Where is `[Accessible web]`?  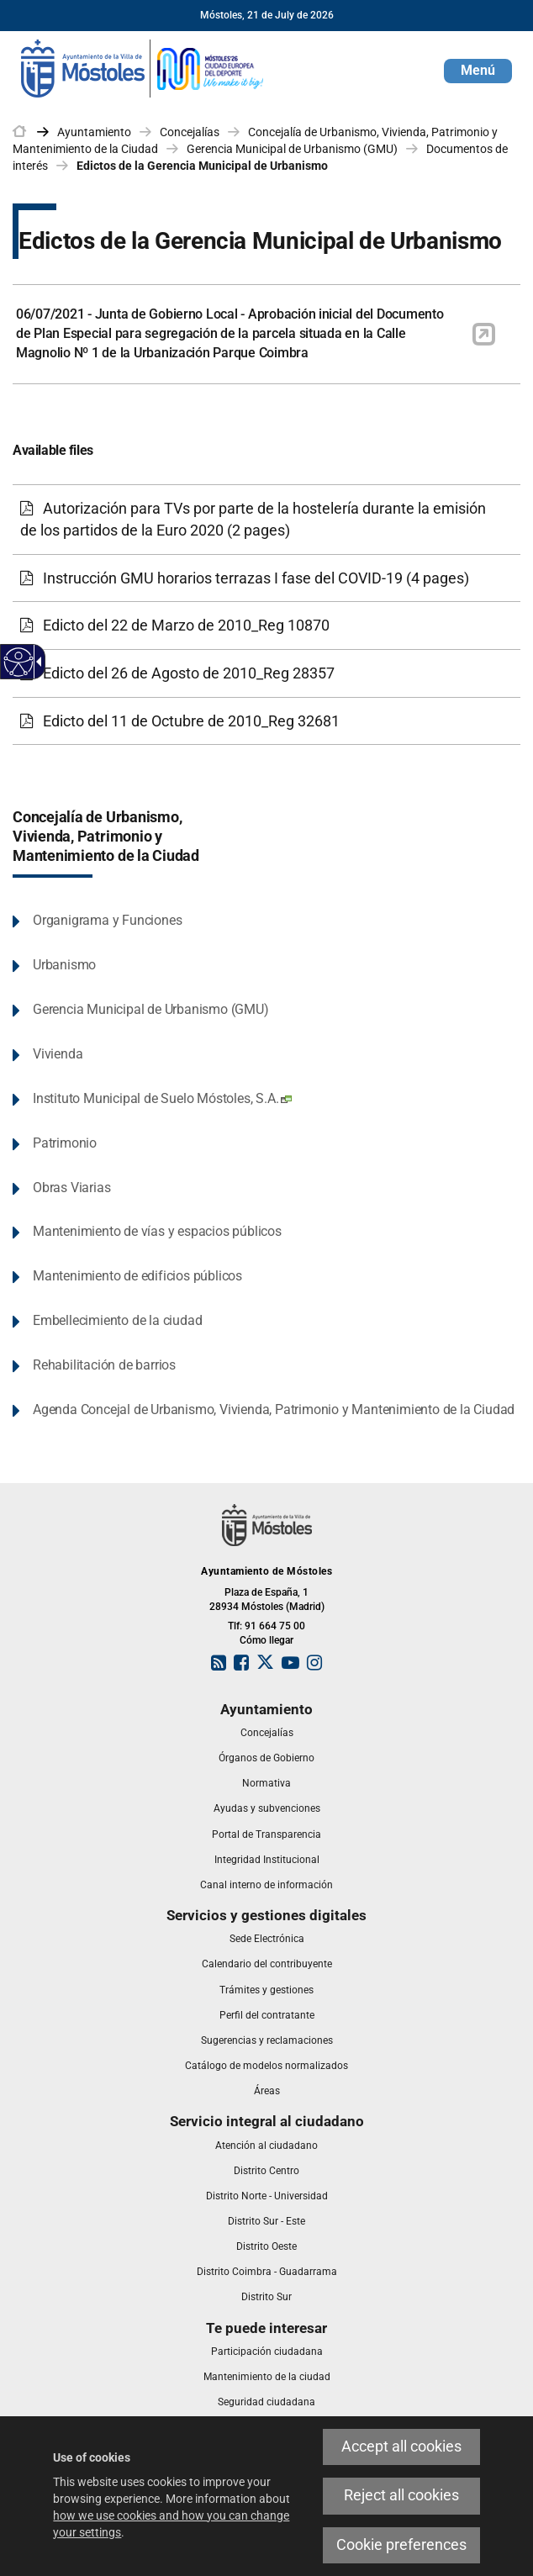 [Accessible web] is located at coordinates (19, 662).